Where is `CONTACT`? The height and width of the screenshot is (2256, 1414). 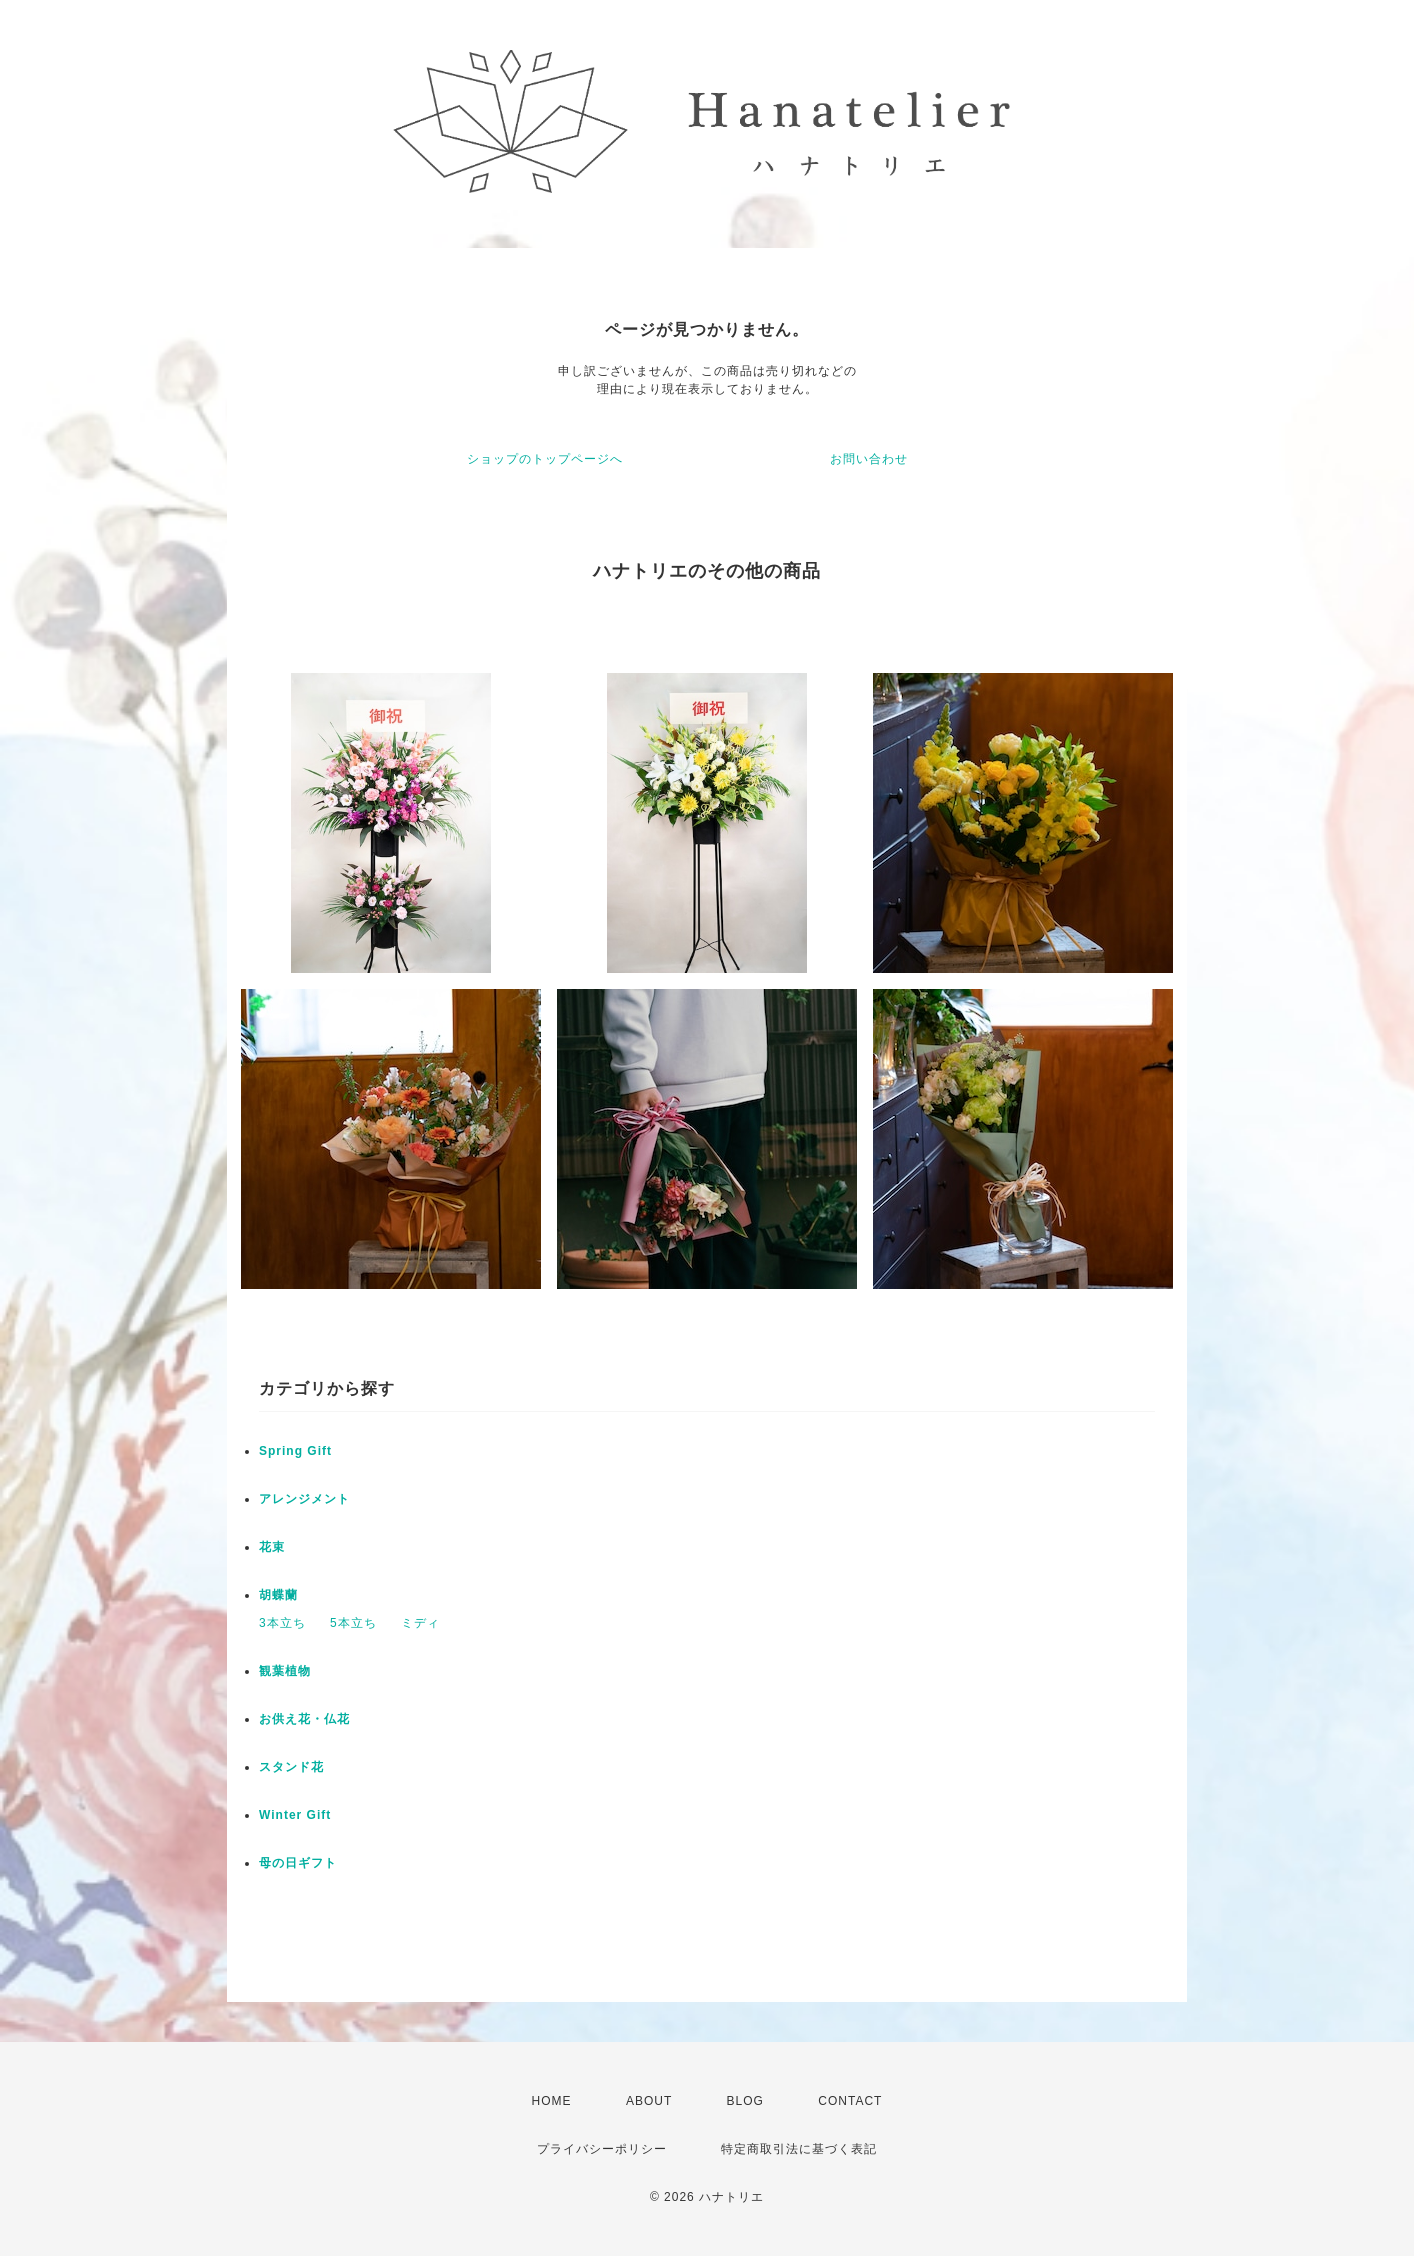 CONTACT is located at coordinates (850, 2101).